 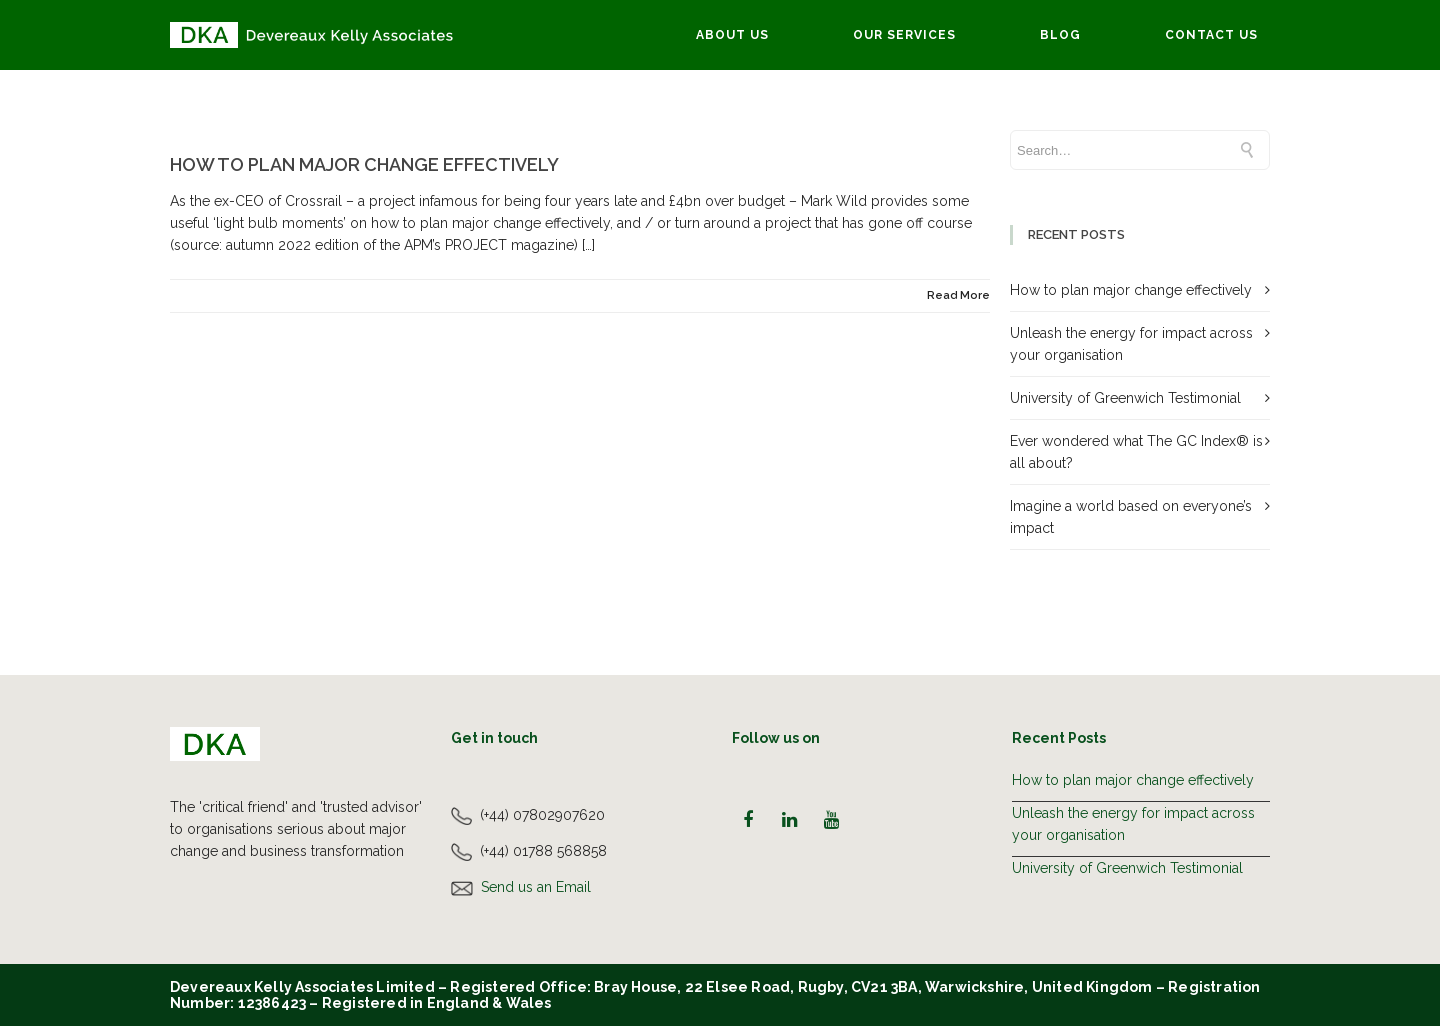 I want to click on Unleash the energy for impact across your organisation, so click(x=1133, y=824).